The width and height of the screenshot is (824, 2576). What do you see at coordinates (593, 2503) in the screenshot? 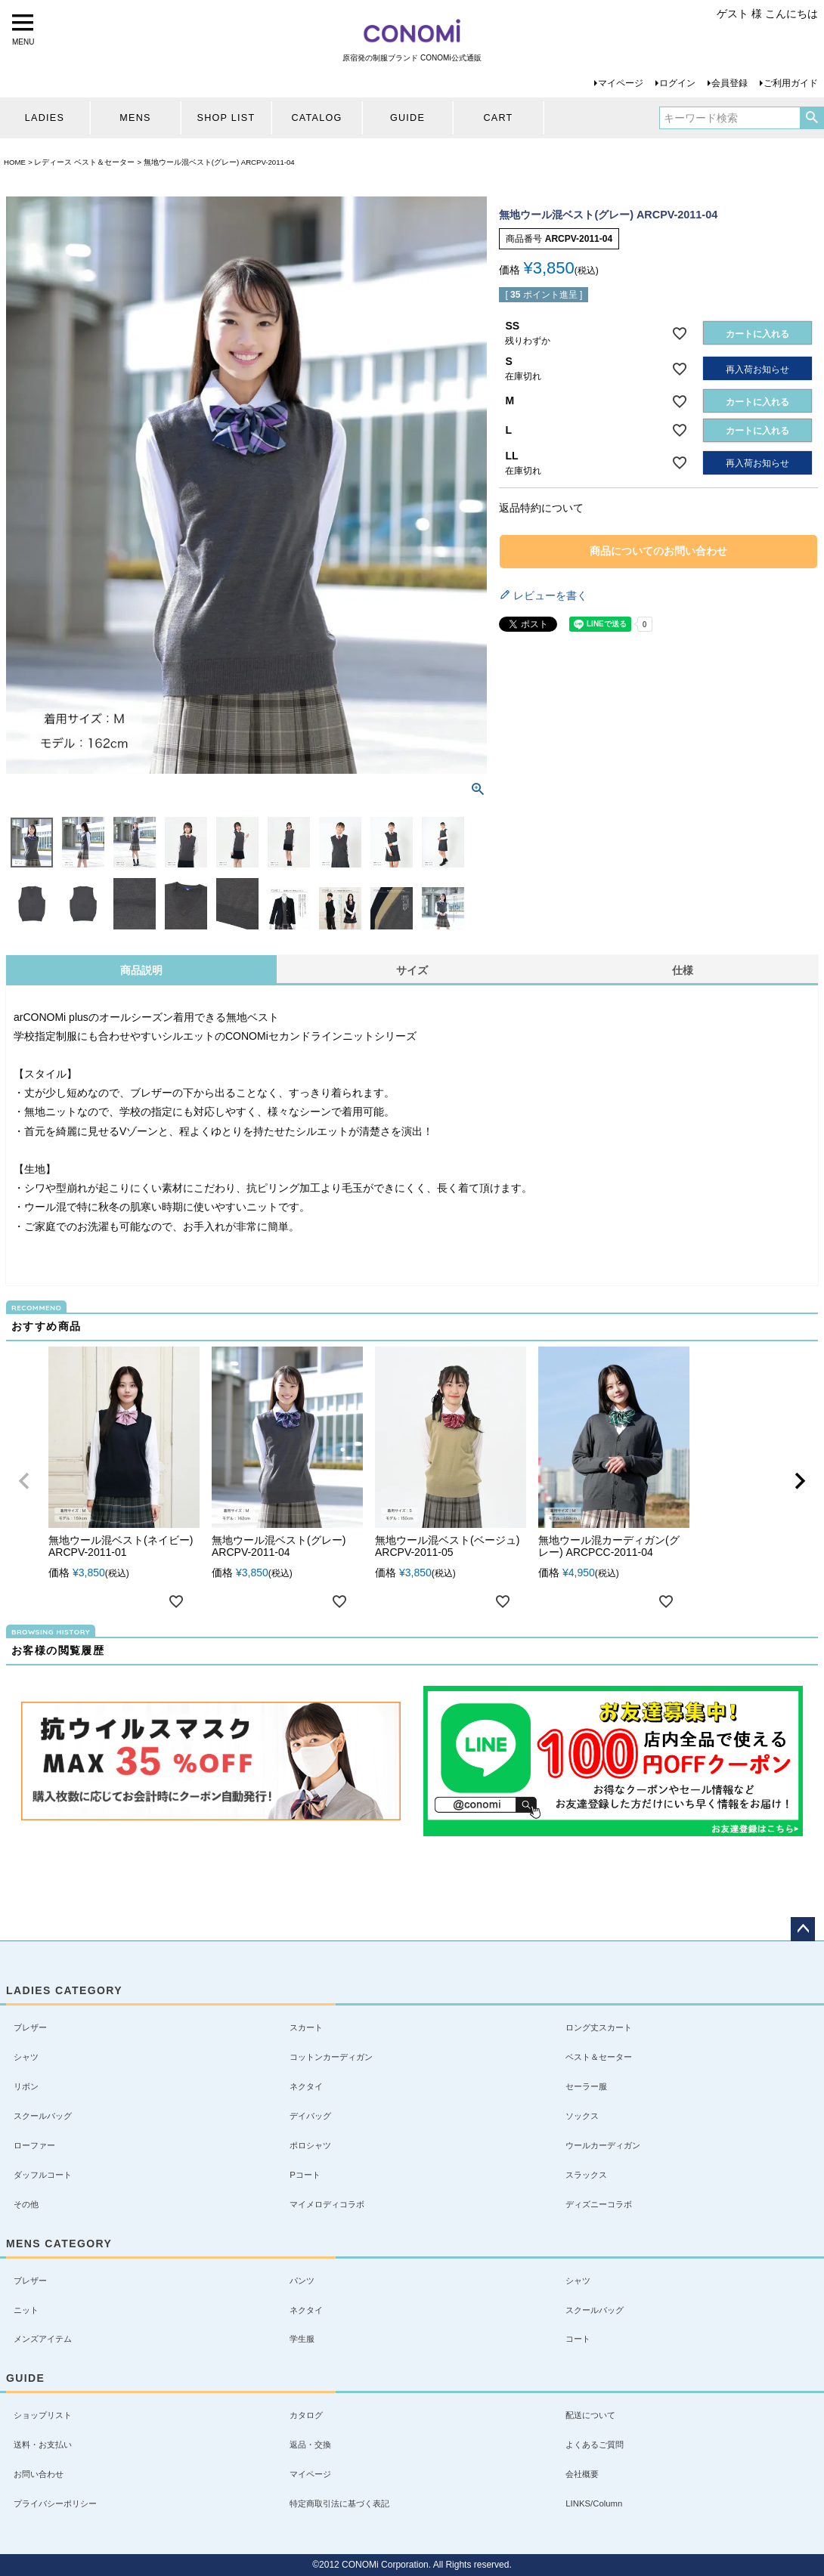
I see `LINKS/Column` at bounding box center [593, 2503].